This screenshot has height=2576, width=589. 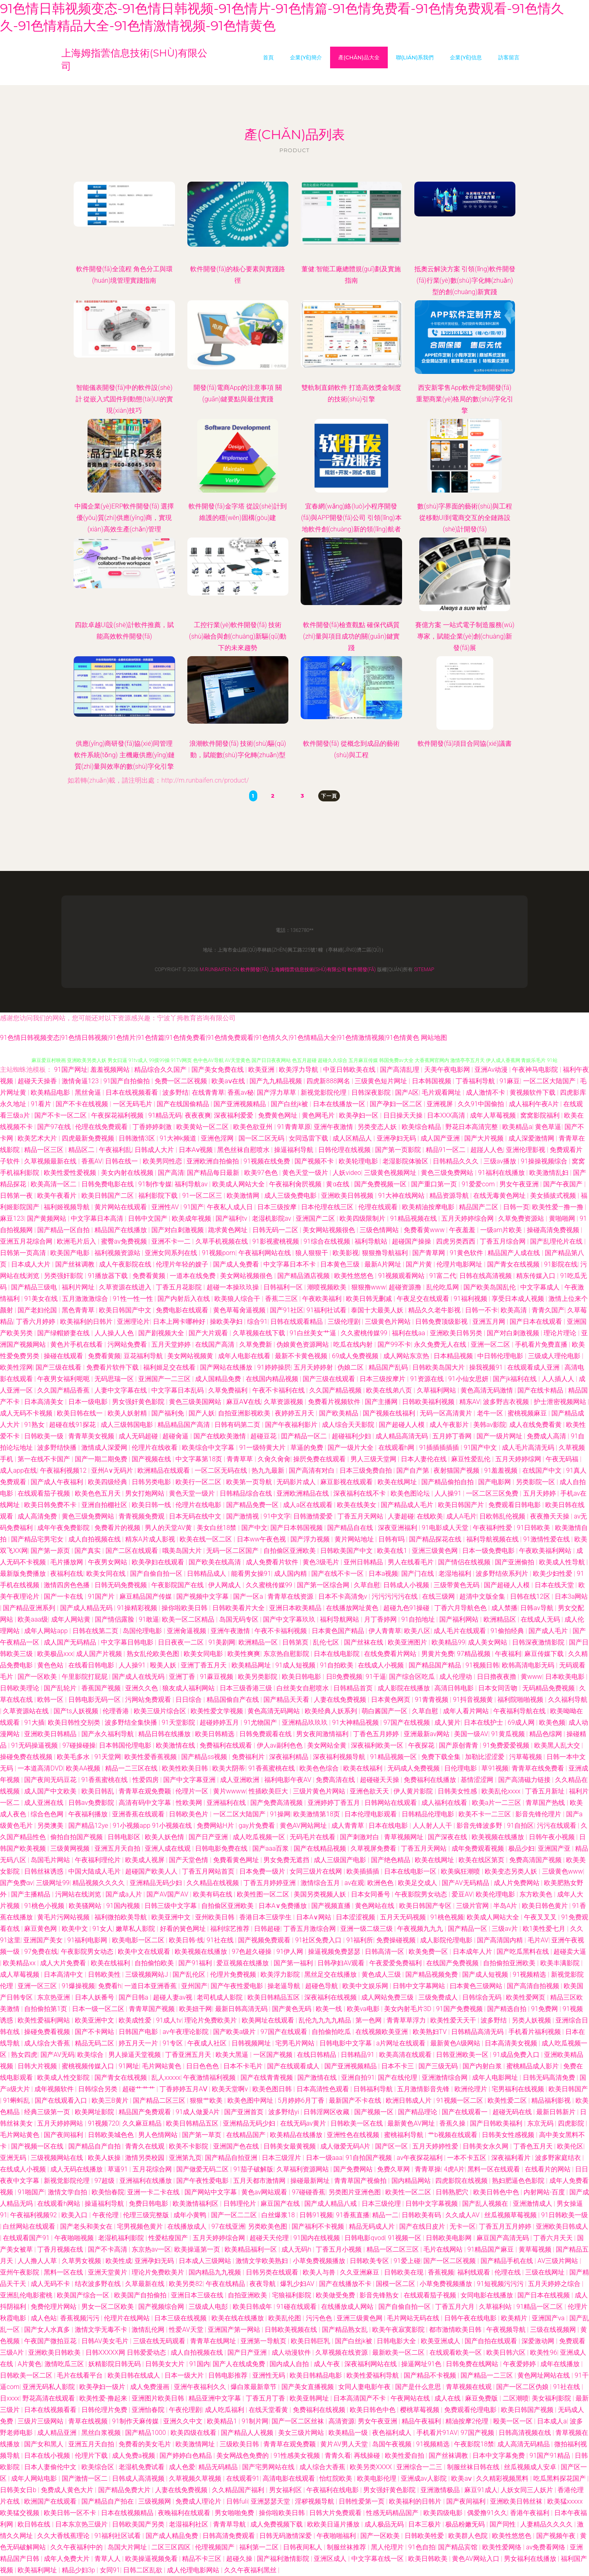 I want to click on 国产福利tv, so click(x=232, y=1218).